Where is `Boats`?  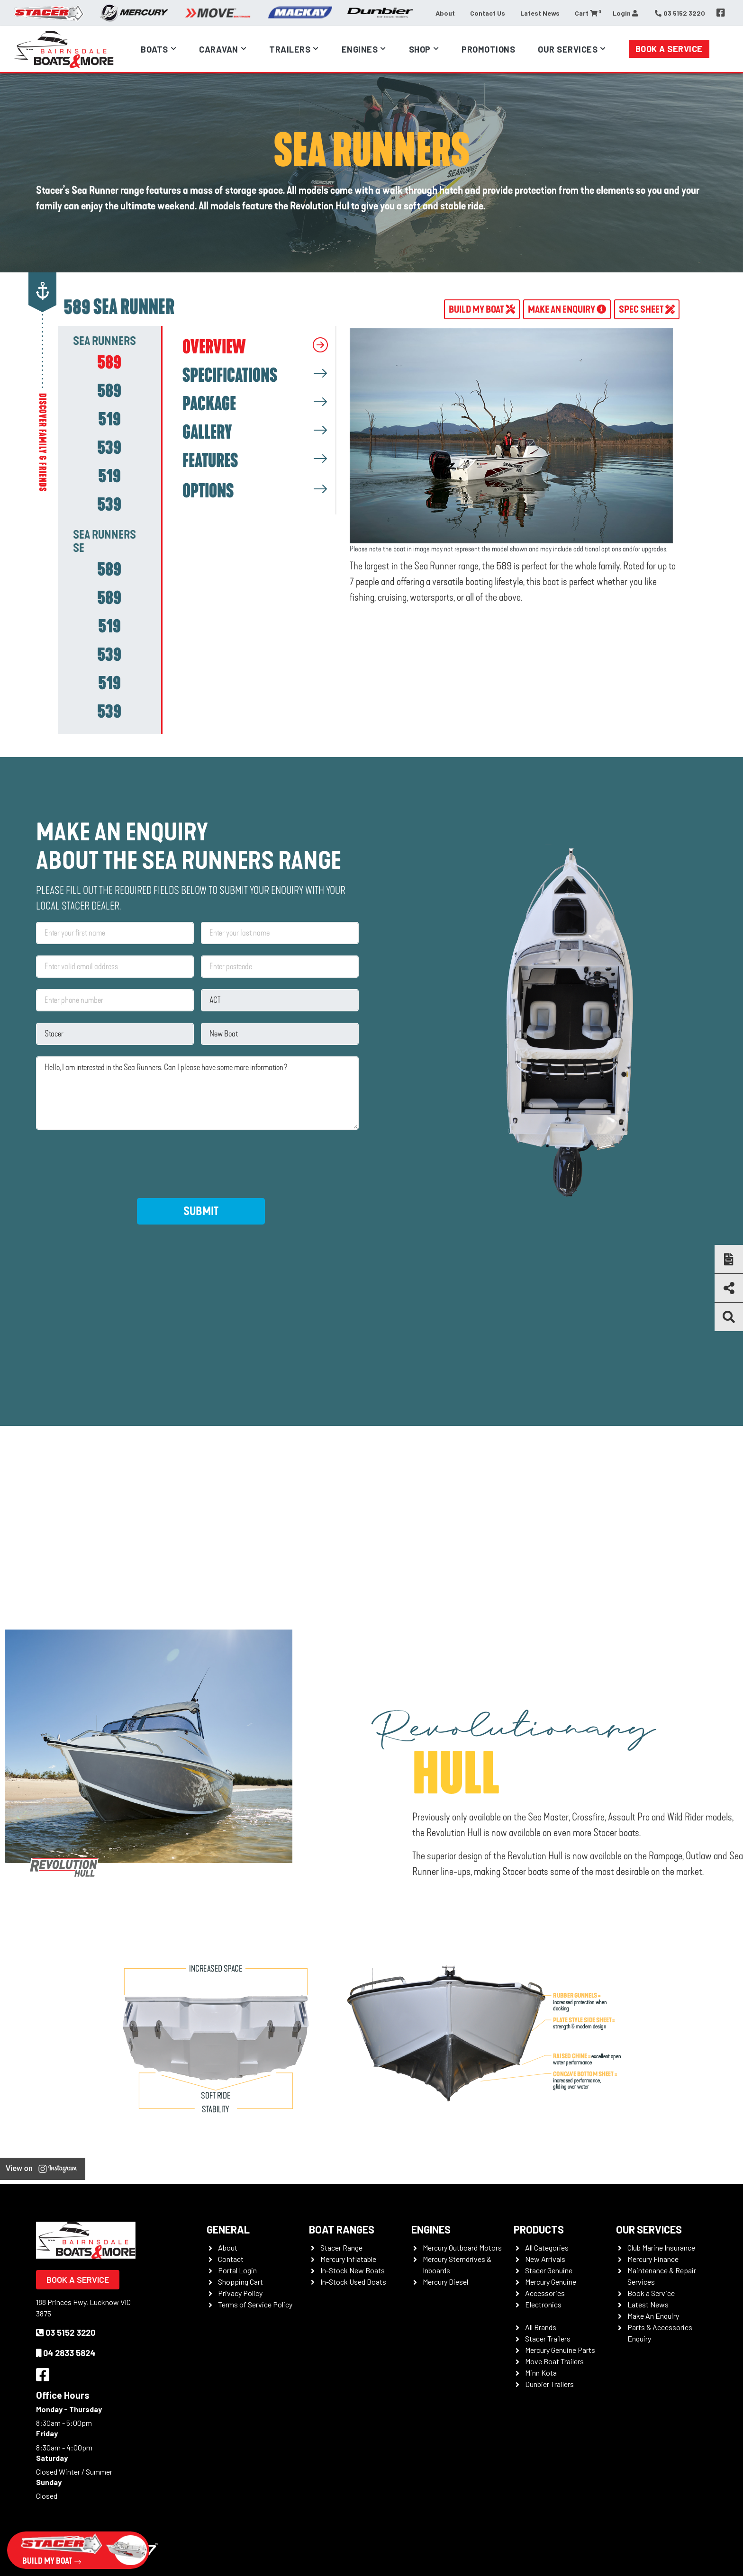 Boats is located at coordinates (154, 49).